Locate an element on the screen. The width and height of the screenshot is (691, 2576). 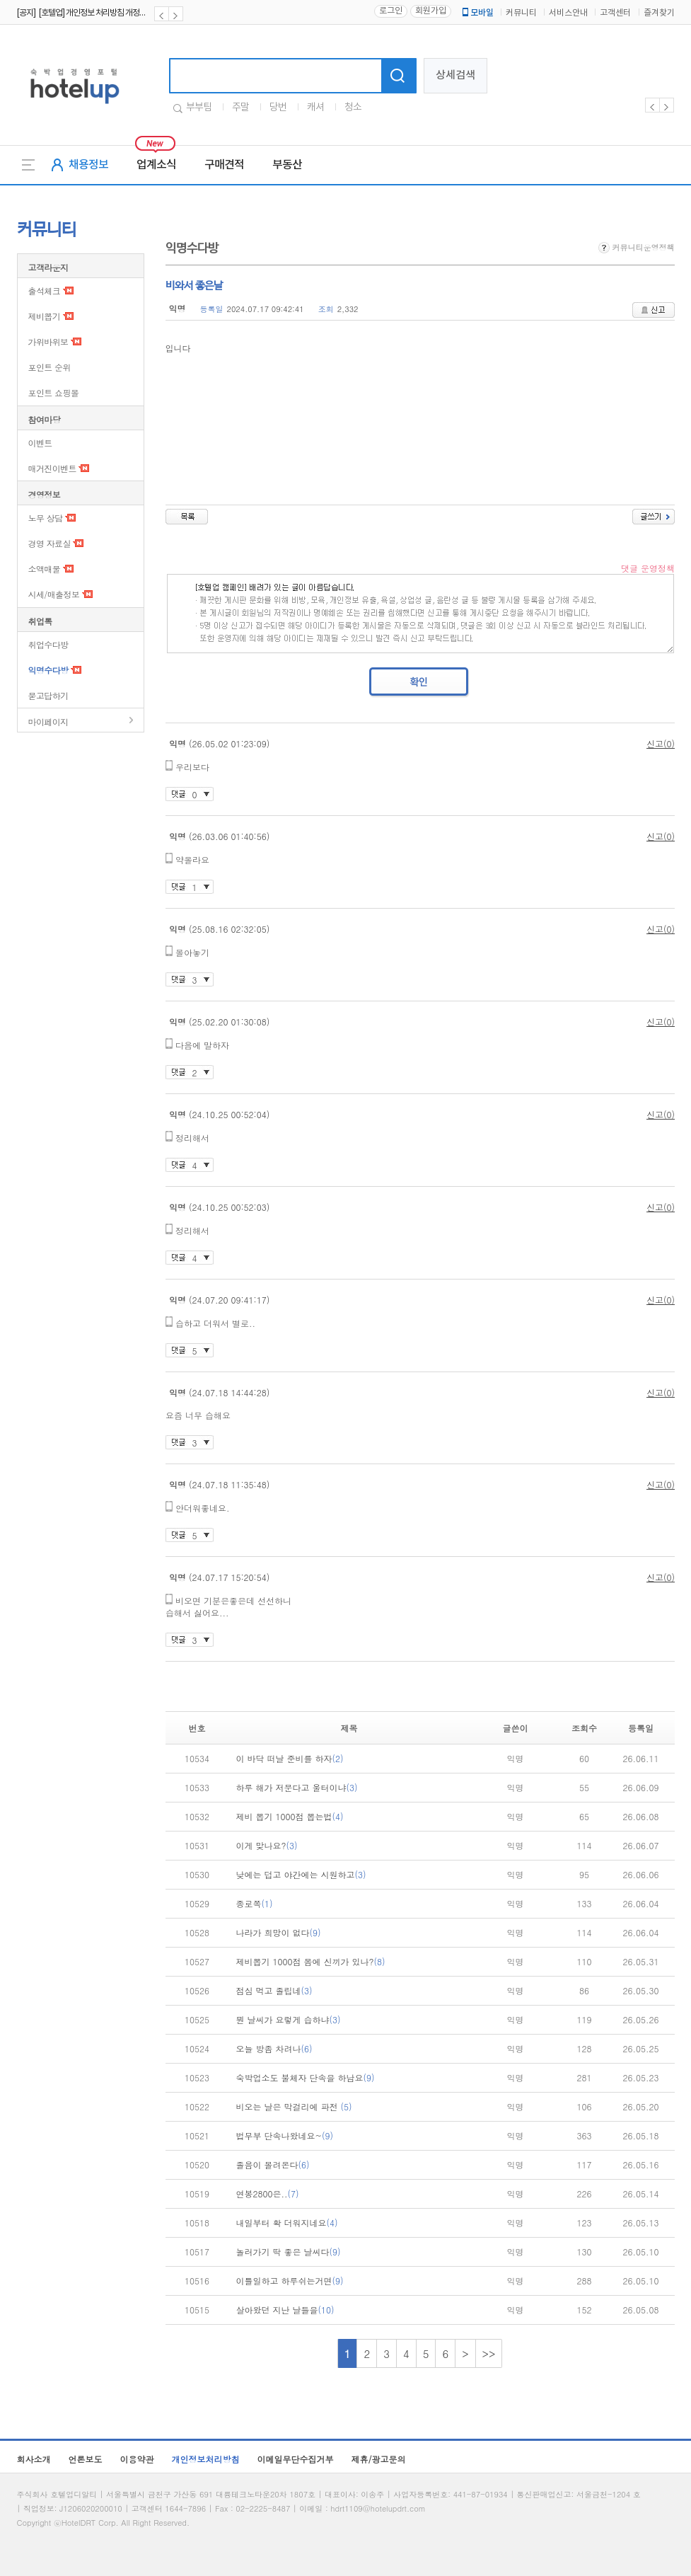
오늘 방좀 차려나 is located at coordinates (274, 2048).